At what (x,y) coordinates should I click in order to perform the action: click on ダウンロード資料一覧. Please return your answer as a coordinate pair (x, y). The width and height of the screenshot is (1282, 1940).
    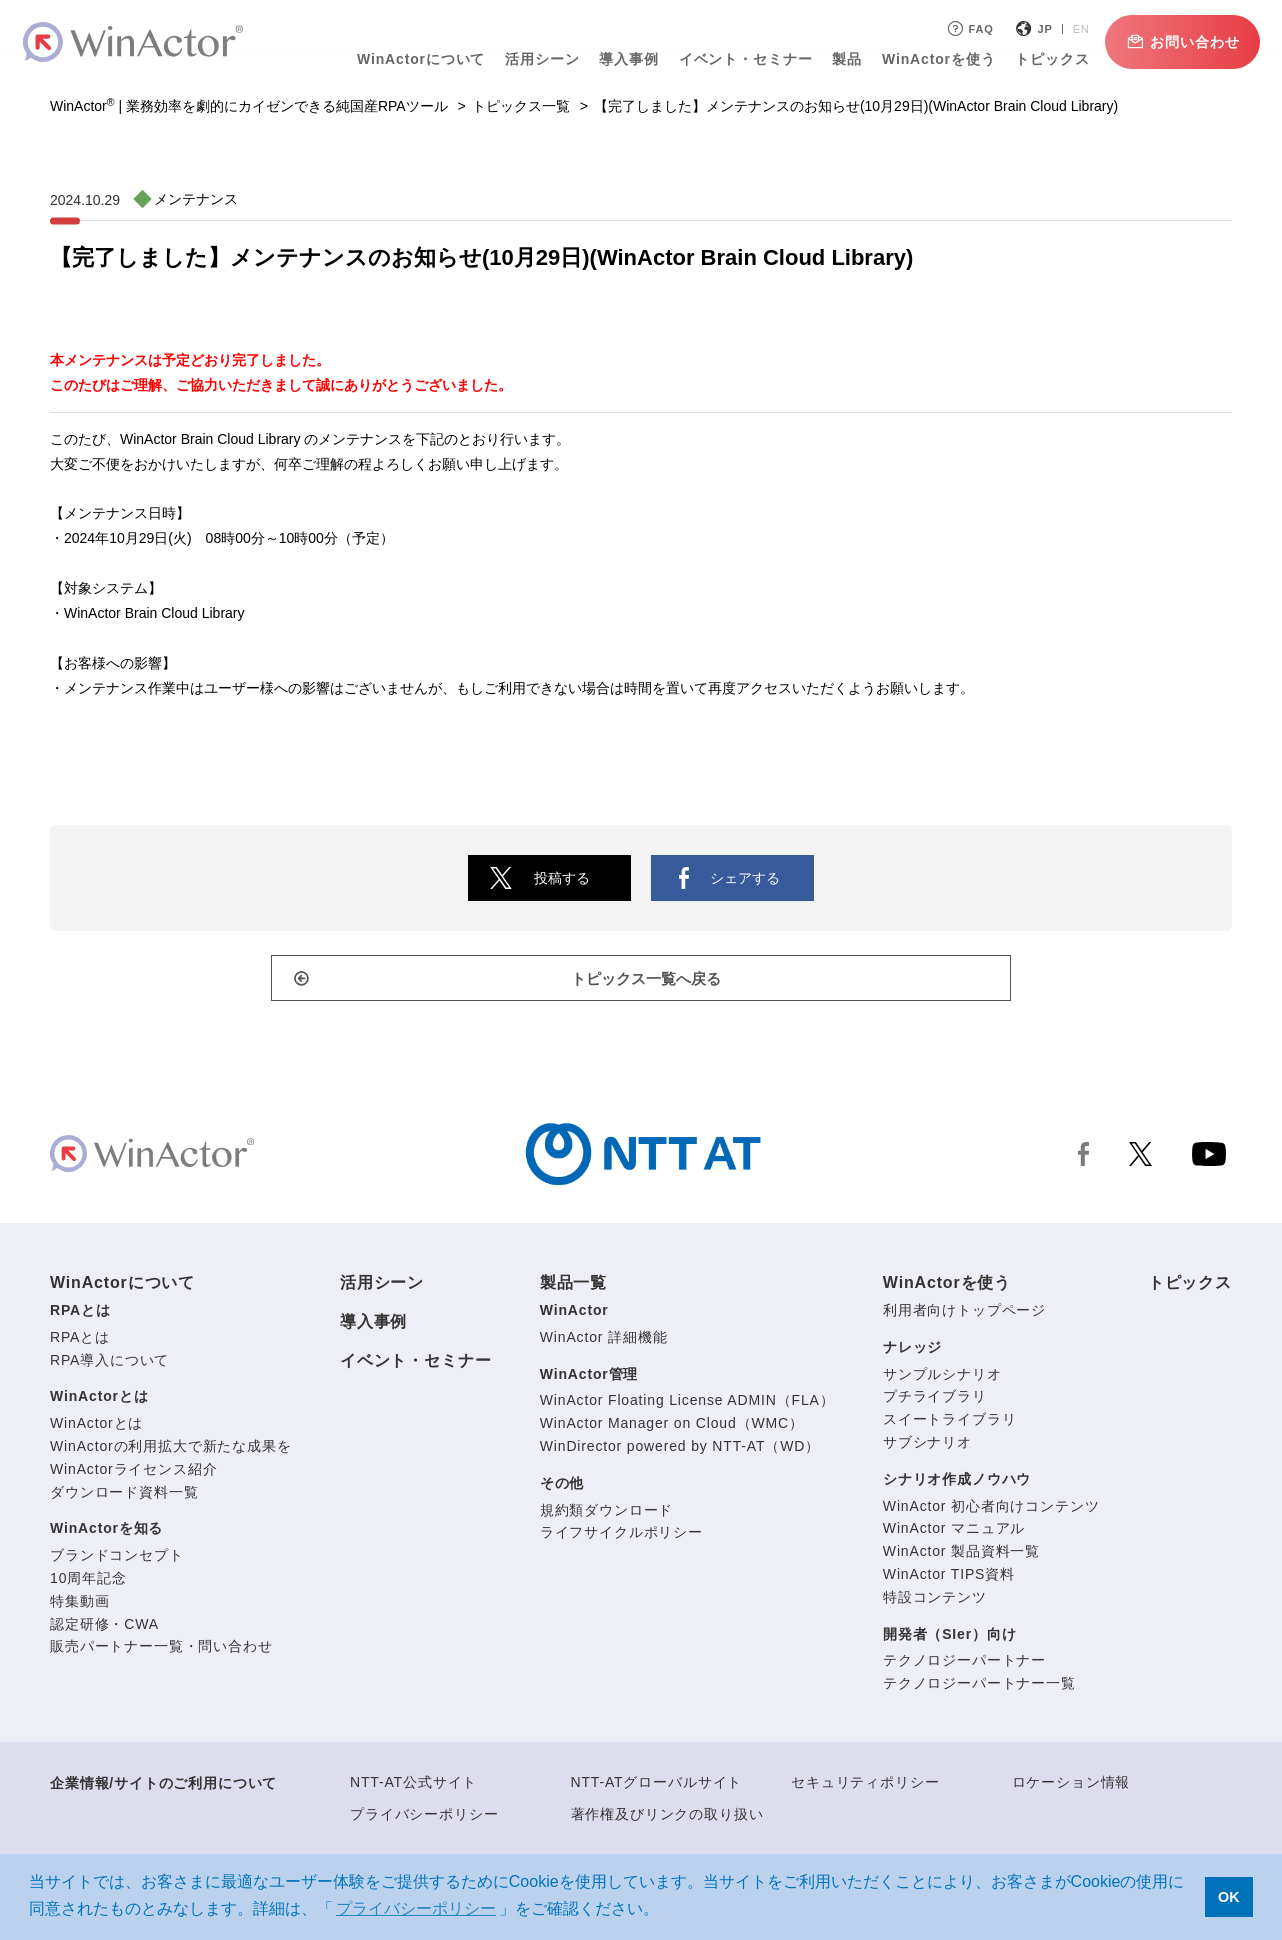
    Looking at the image, I should click on (124, 1496).